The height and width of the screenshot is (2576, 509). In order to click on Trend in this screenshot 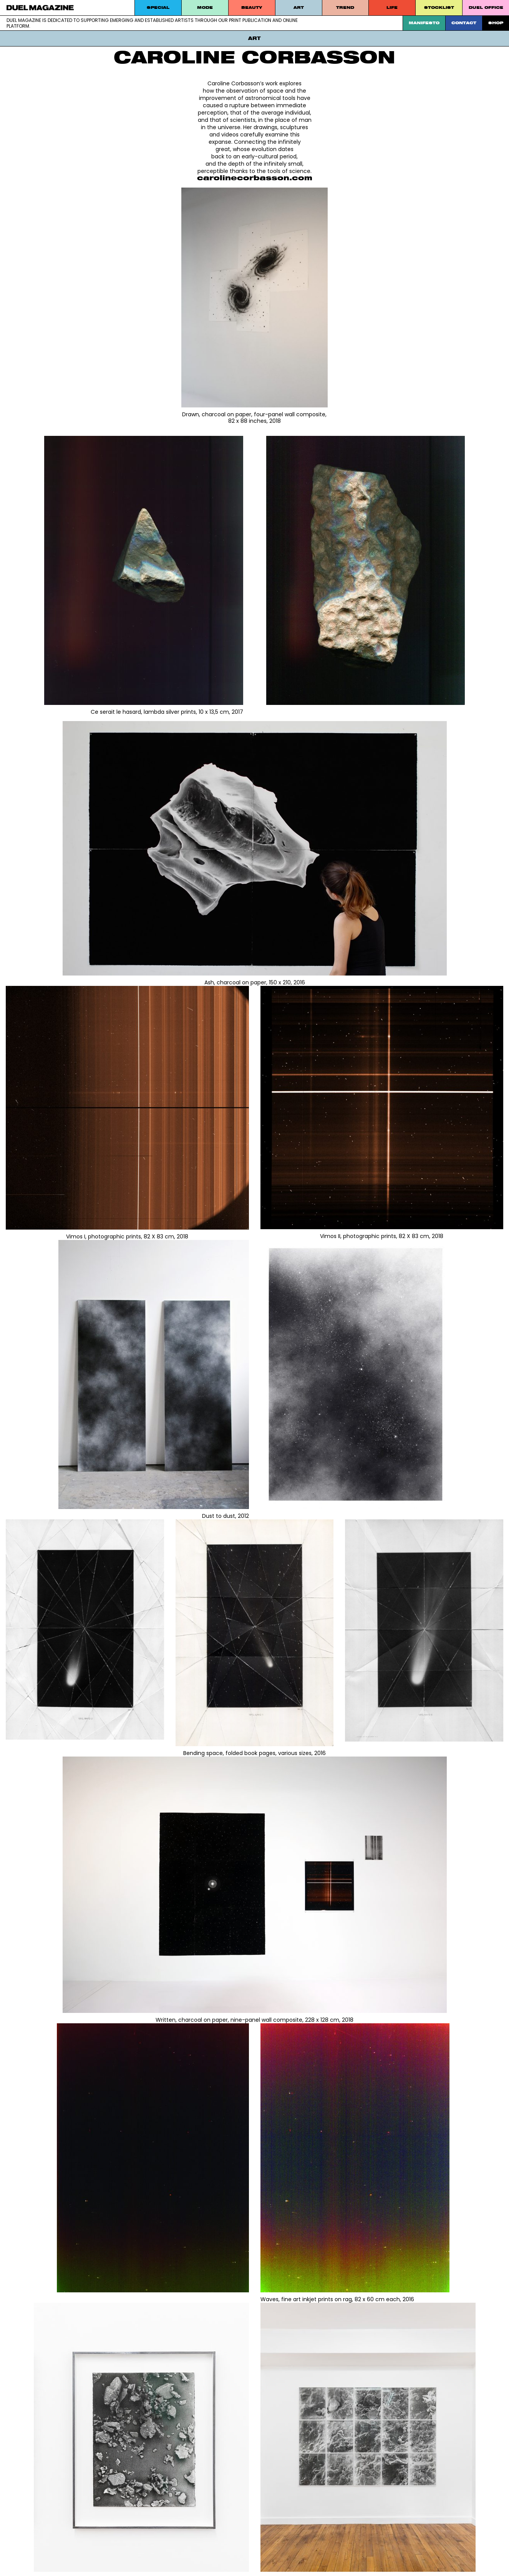, I will do `click(345, 7)`.